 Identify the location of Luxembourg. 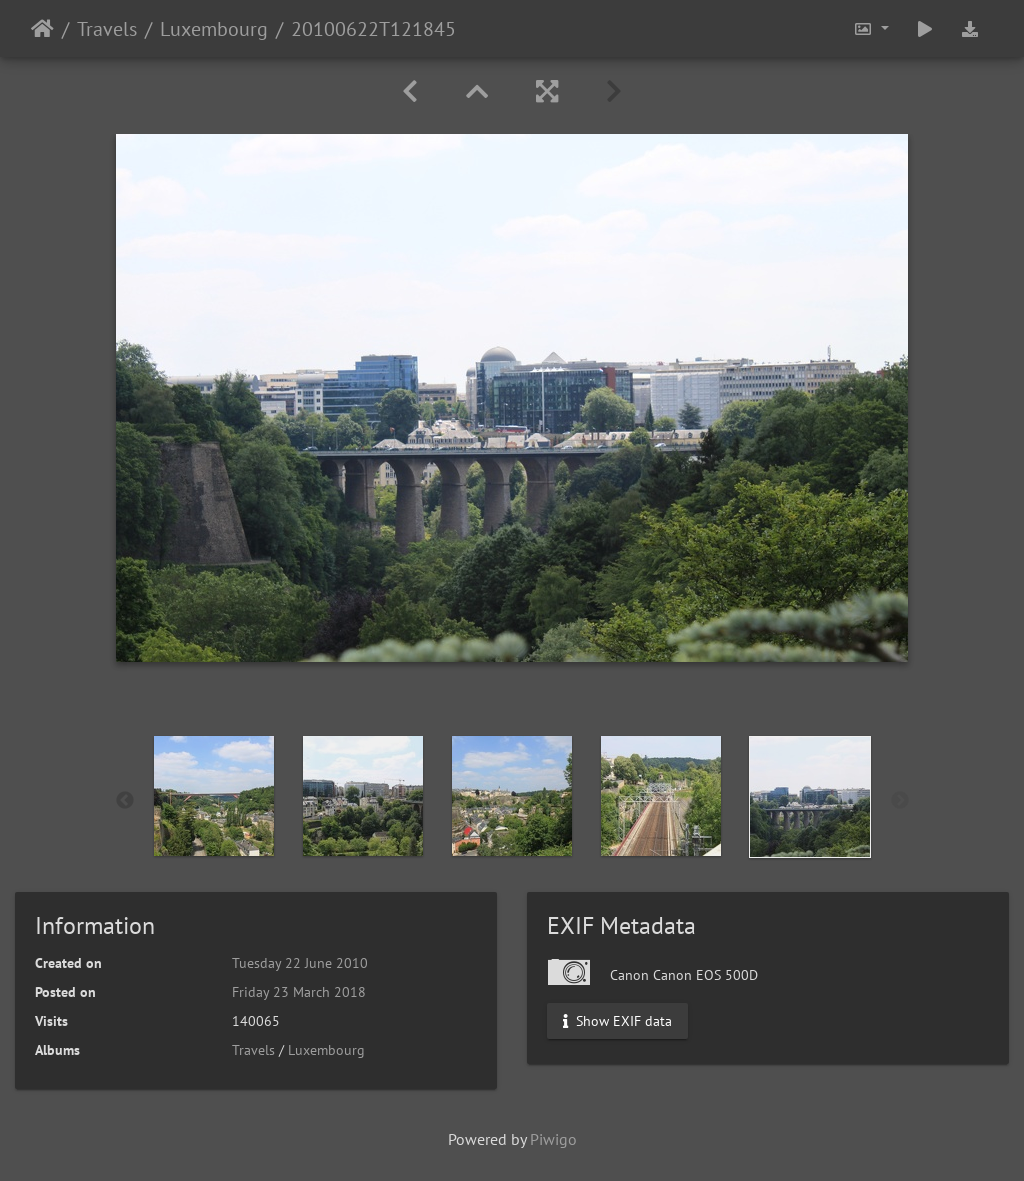
(214, 29).